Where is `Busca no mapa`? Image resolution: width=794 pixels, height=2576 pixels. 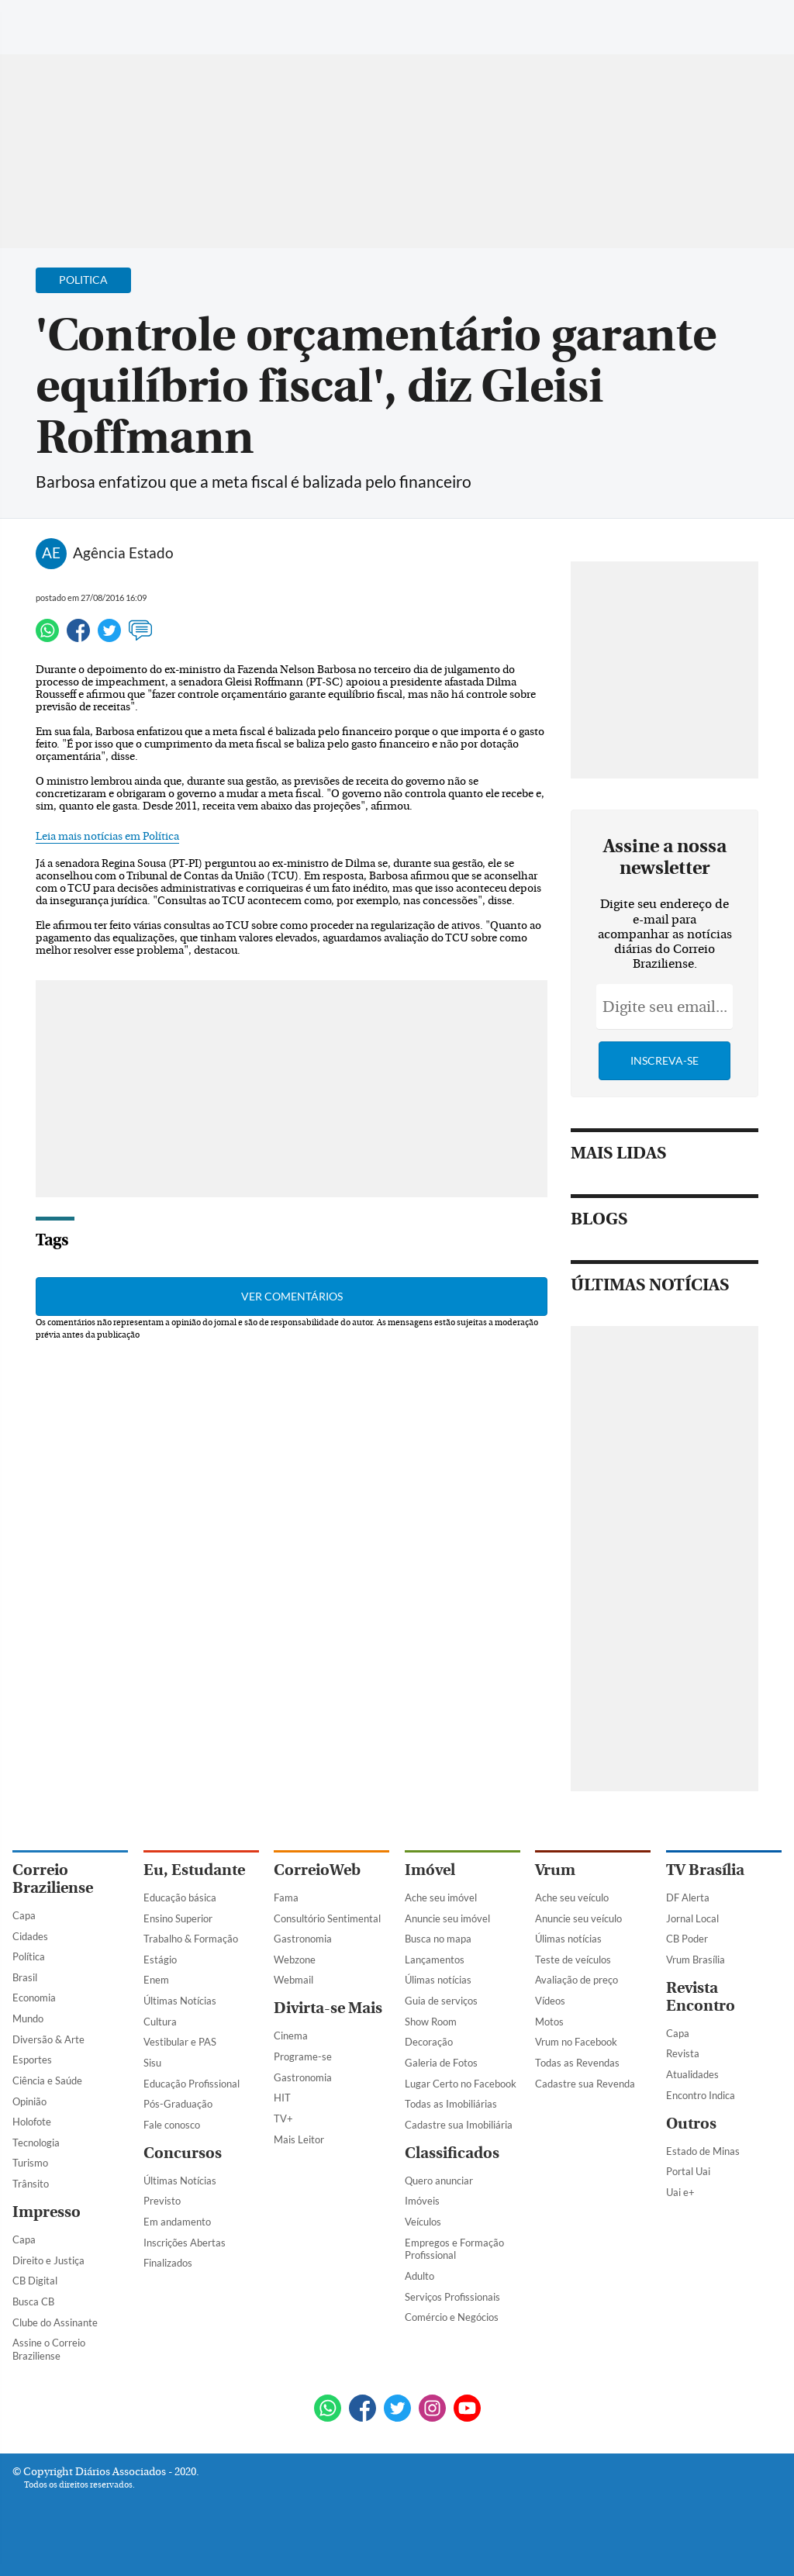
Busca no mapa is located at coordinates (438, 1938).